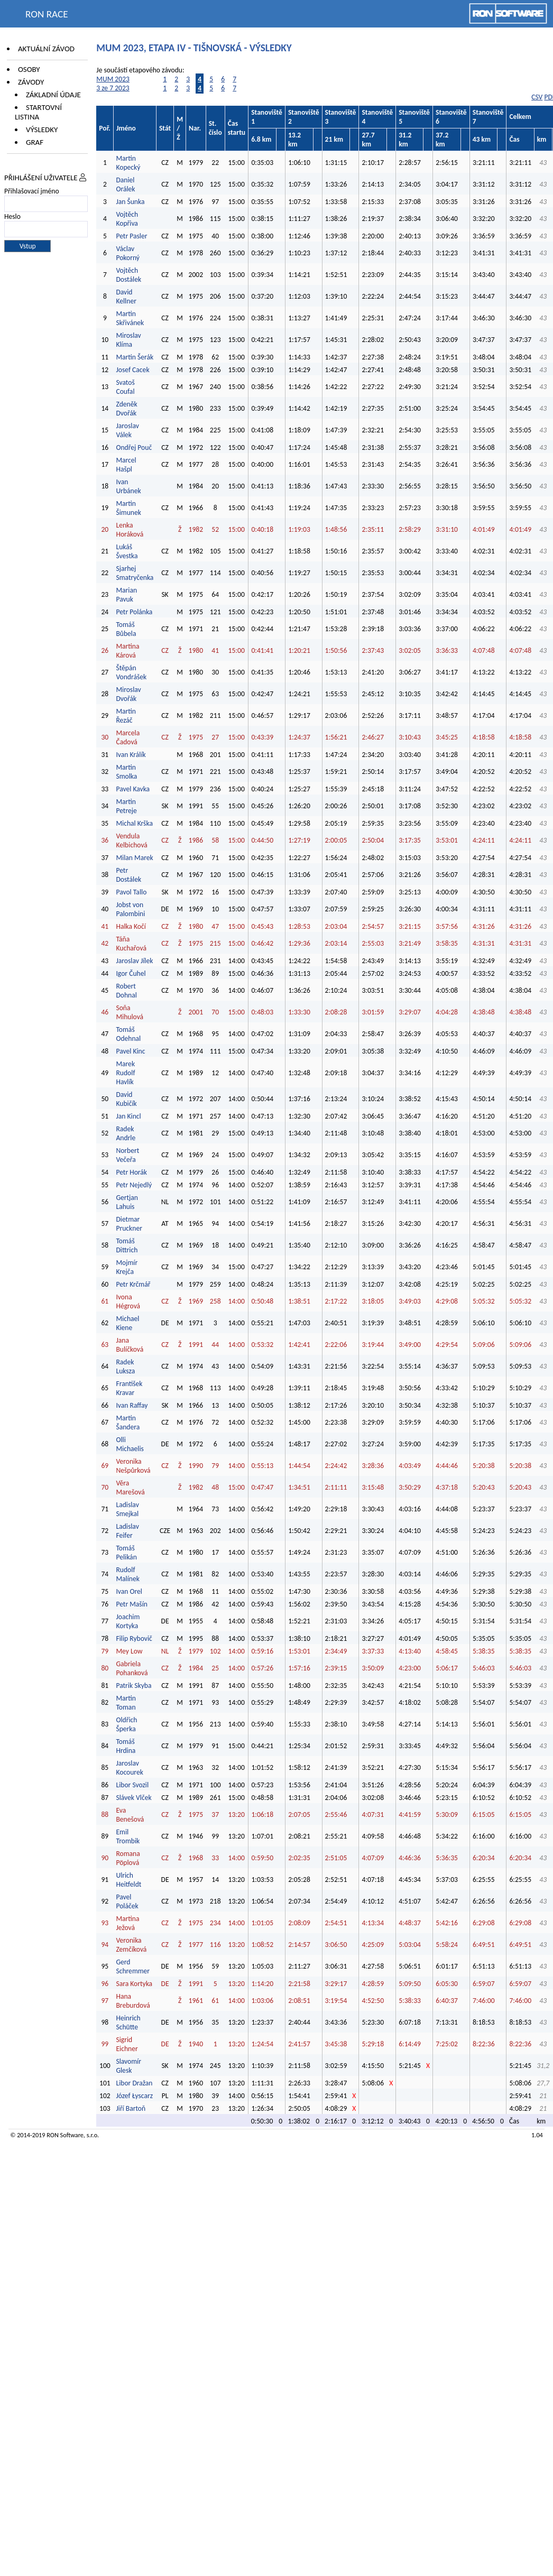 The image size is (553, 2576). Describe the element at coordinates (130, 318) in the screenshot. I see `Martin Skřivánek` at that location.